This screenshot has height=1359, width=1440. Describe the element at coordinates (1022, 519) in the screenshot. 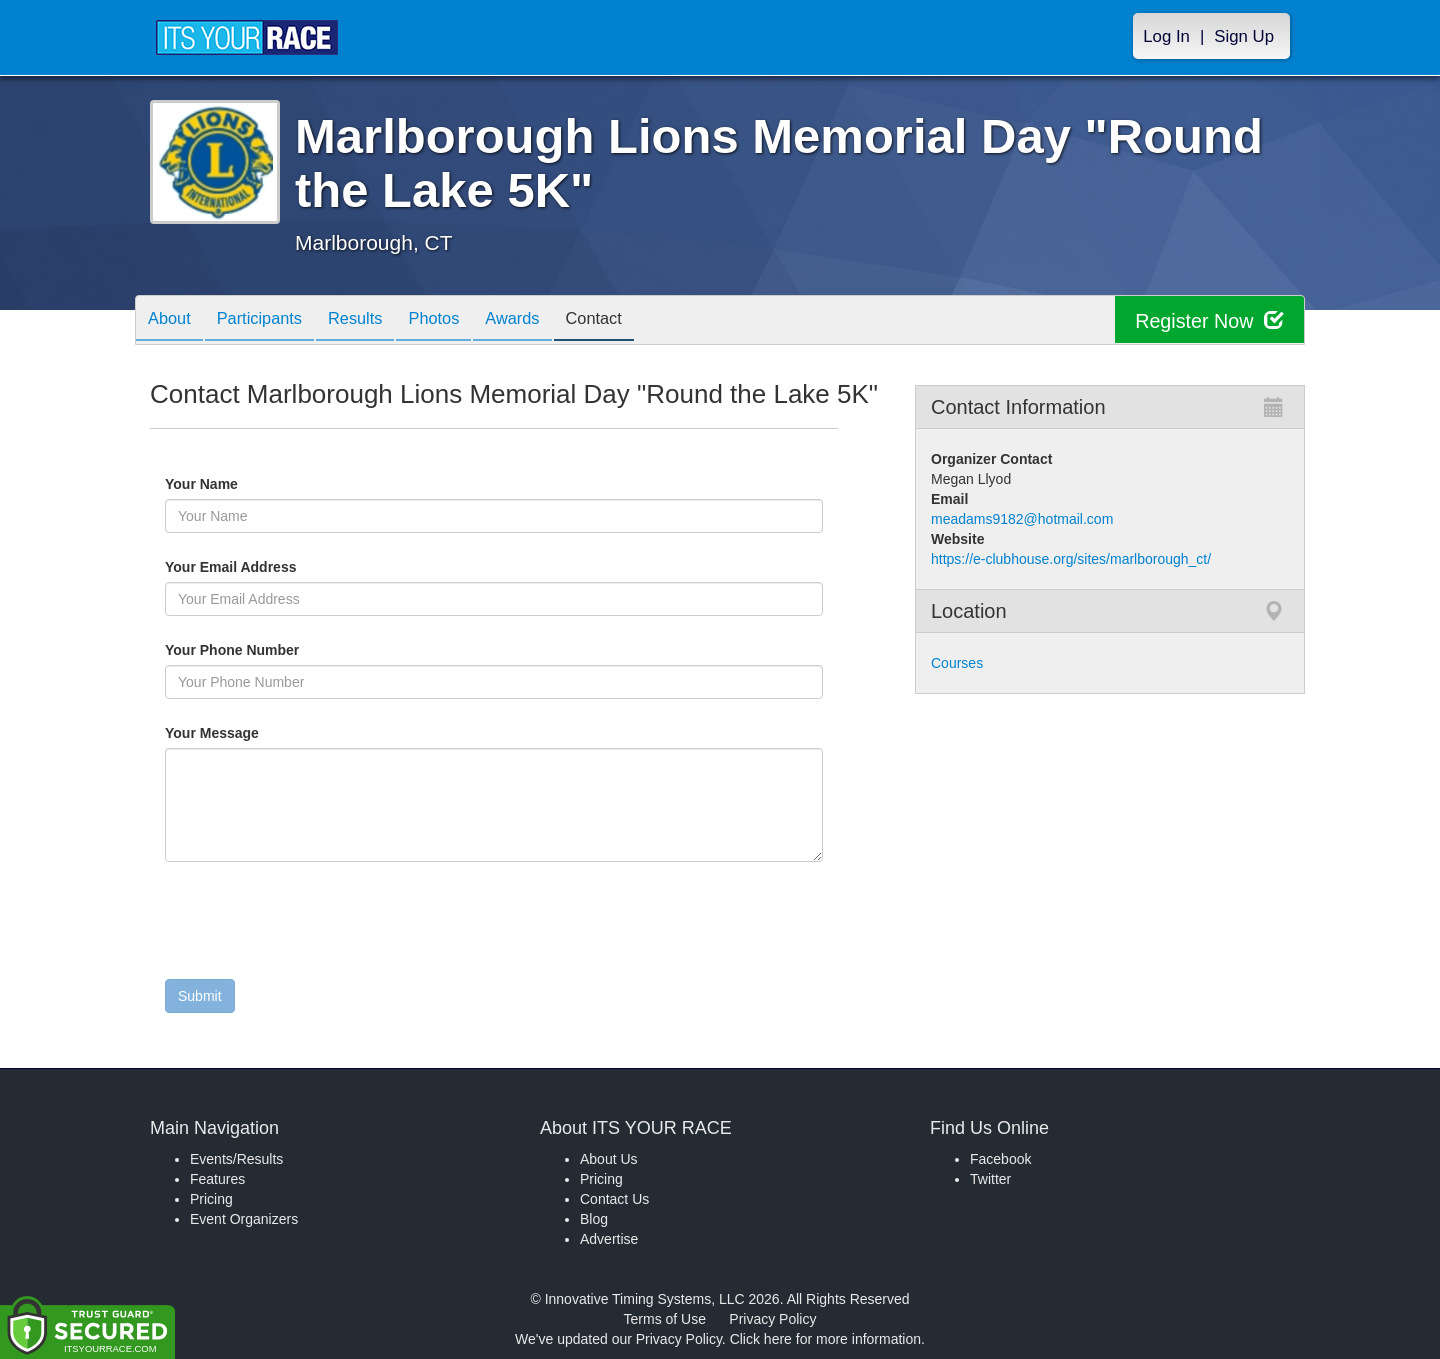

I see `meadams9182@hotmail.com` at that location.